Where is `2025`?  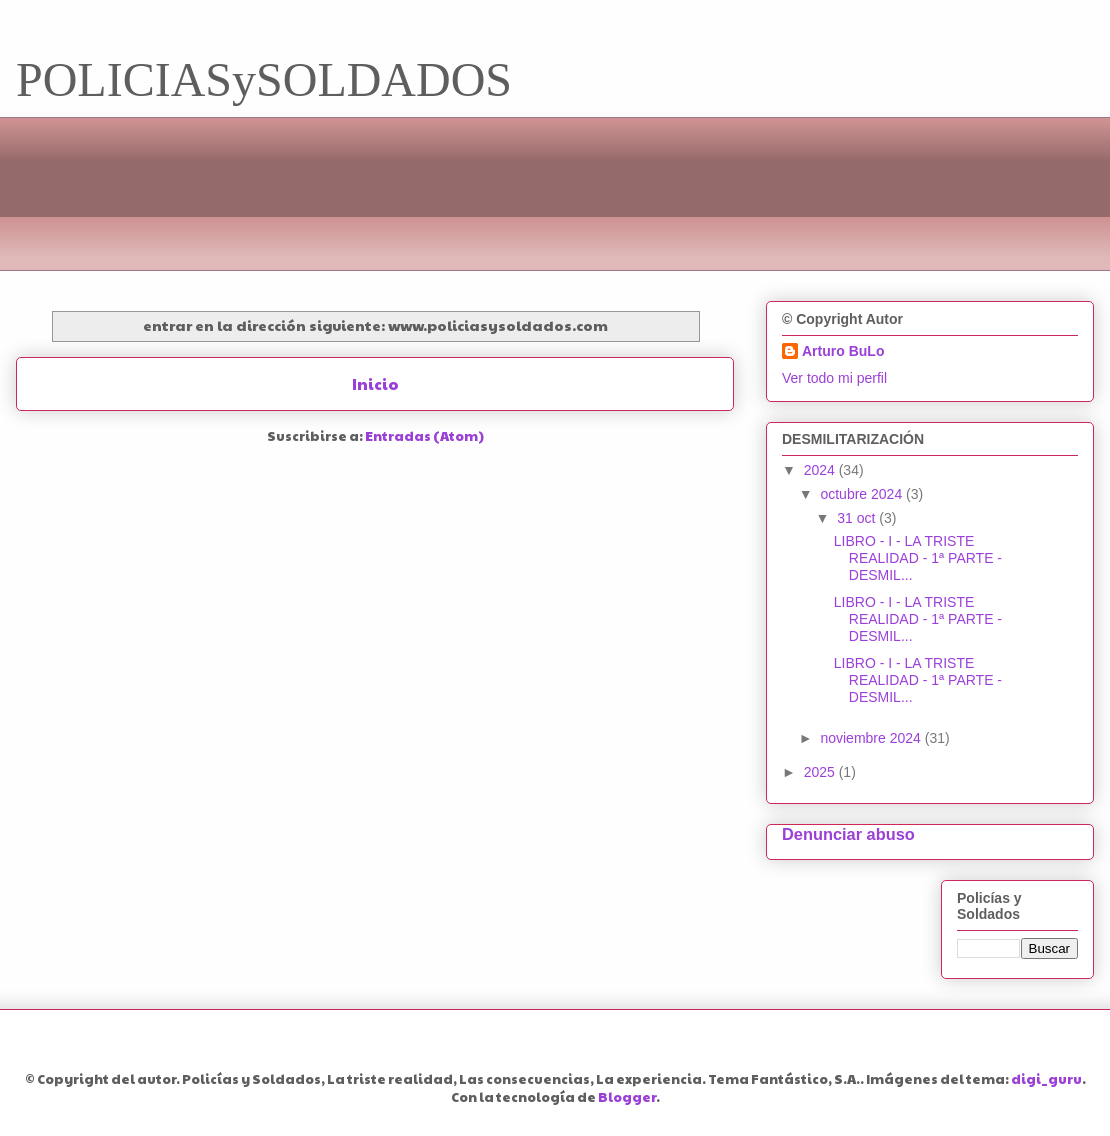 2025 is located at coordinates (821, 772).